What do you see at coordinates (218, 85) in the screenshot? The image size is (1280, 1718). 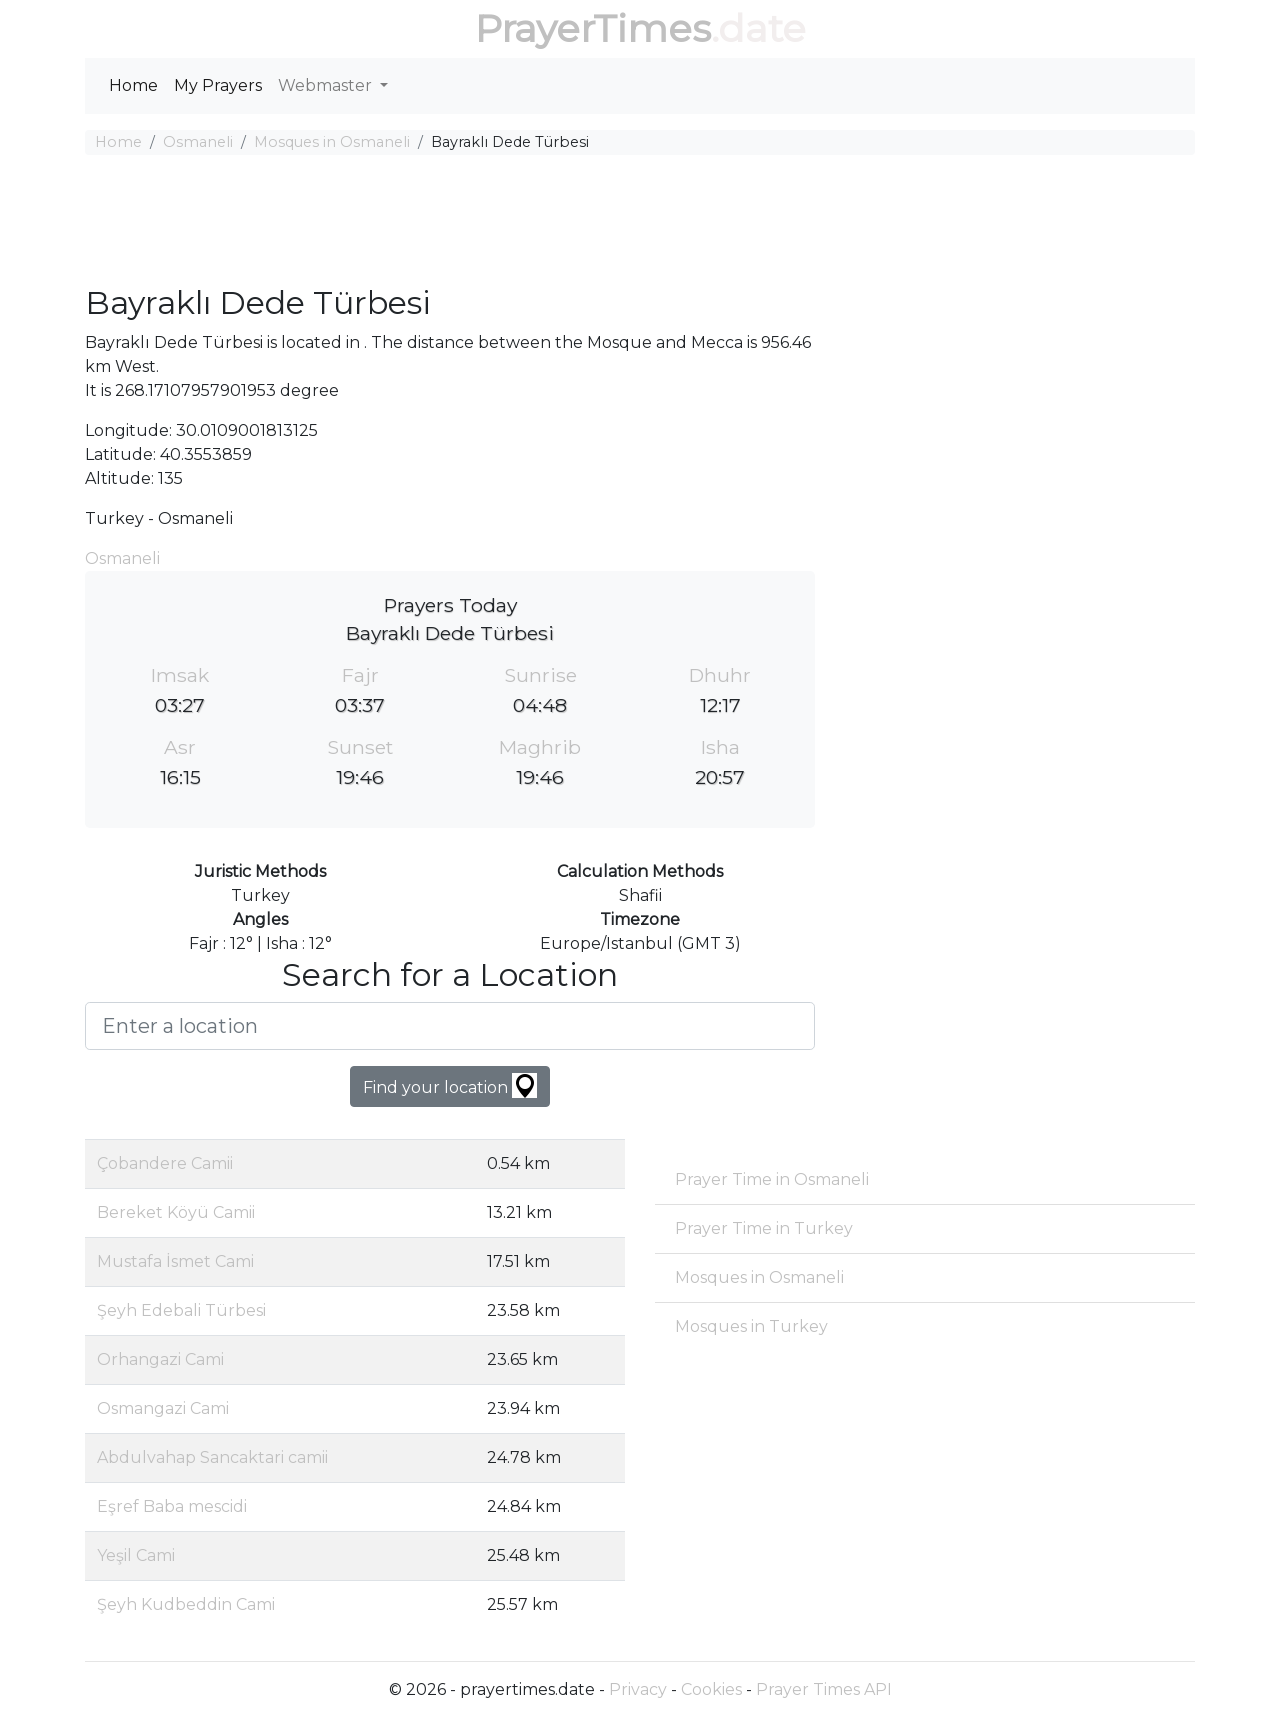 I see `My Prayers` at bounding box center [218, 85].